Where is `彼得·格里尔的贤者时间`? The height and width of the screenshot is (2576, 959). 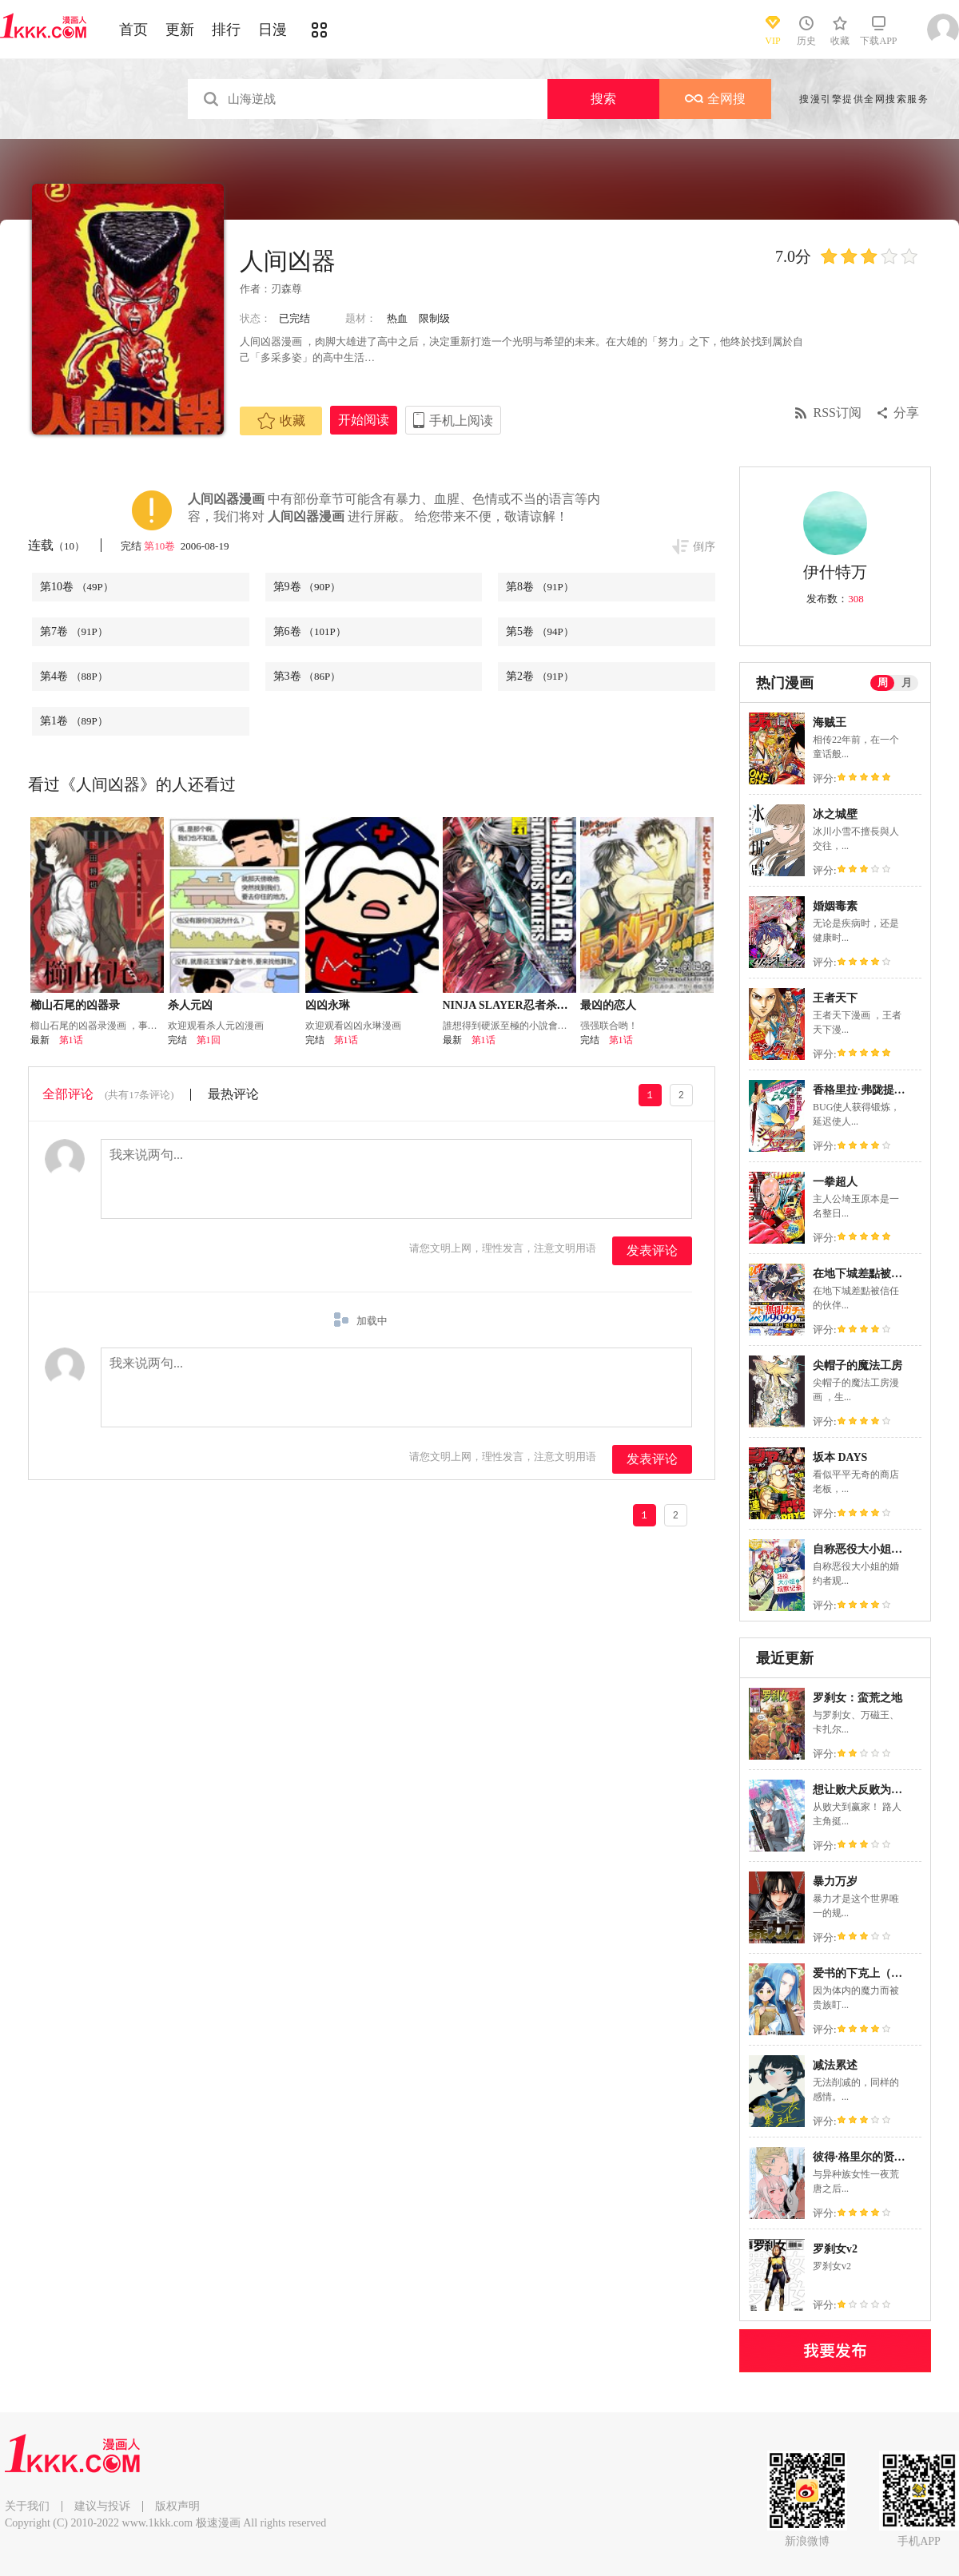 彼得·格里尔的贤者时间 is located at coordinates (870, 2157).